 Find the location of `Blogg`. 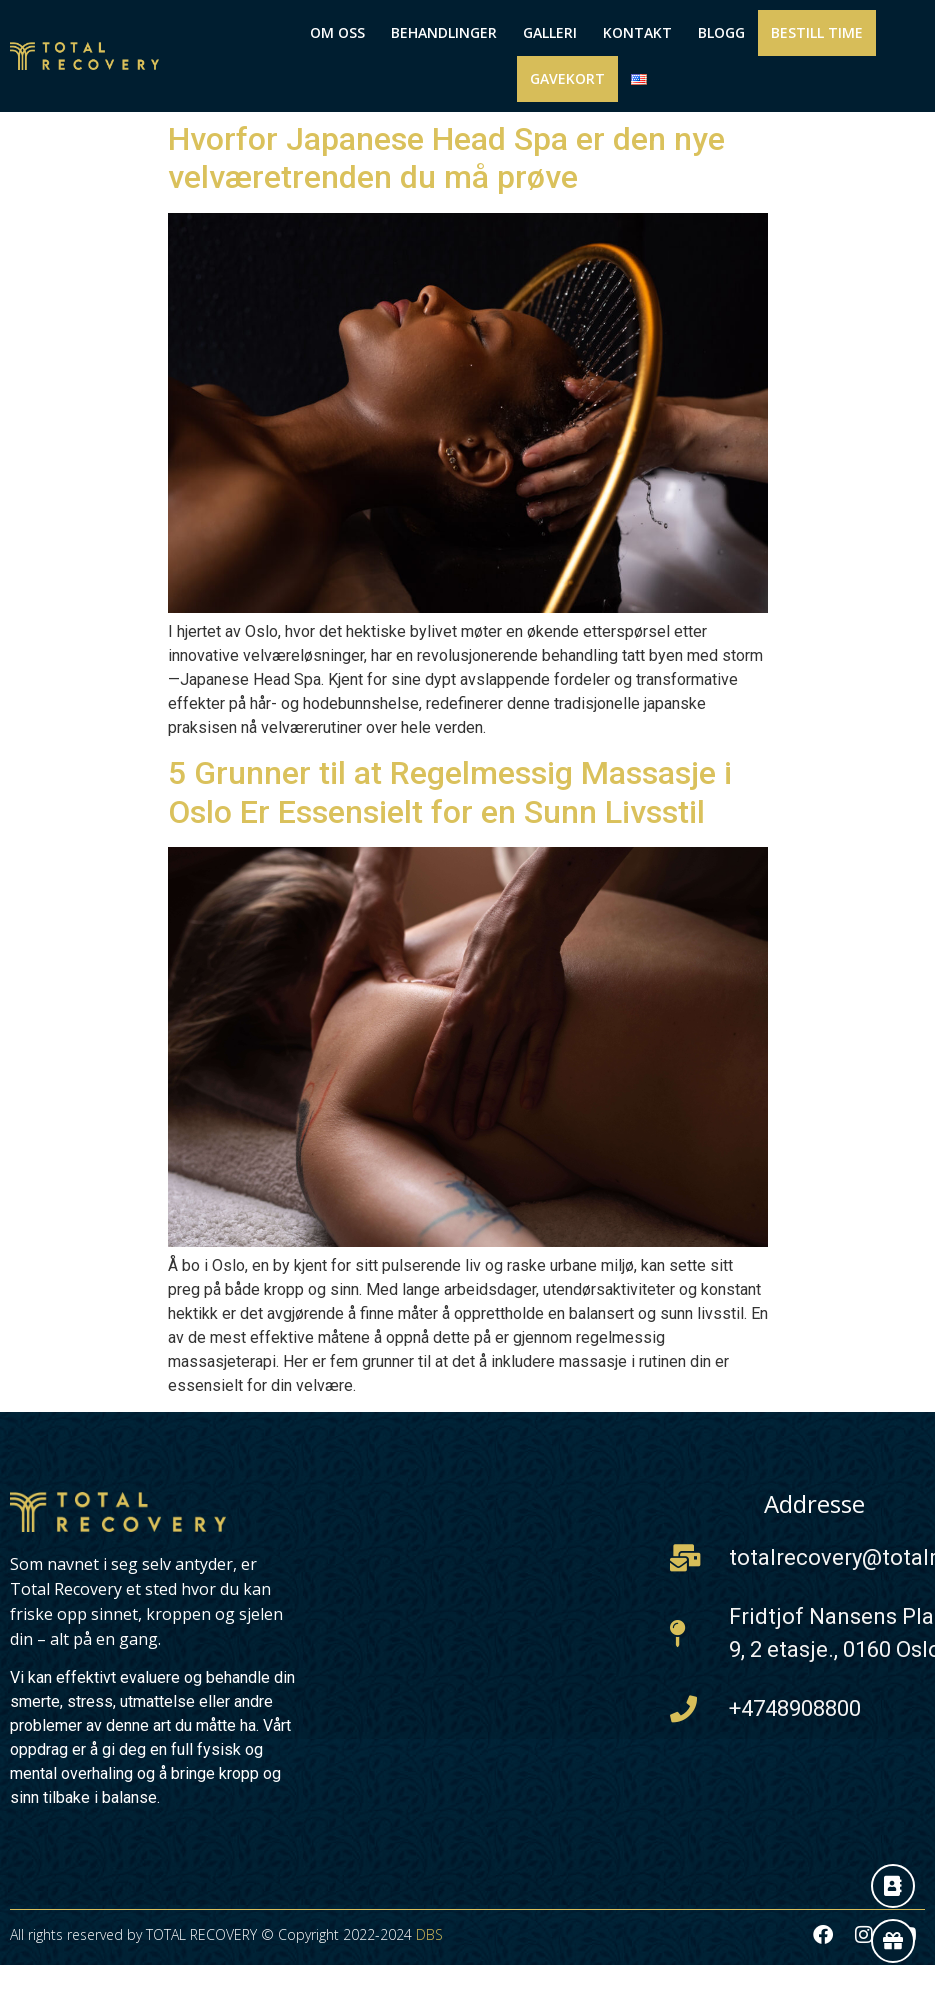

Blogg is located at coordinates (721, 32).